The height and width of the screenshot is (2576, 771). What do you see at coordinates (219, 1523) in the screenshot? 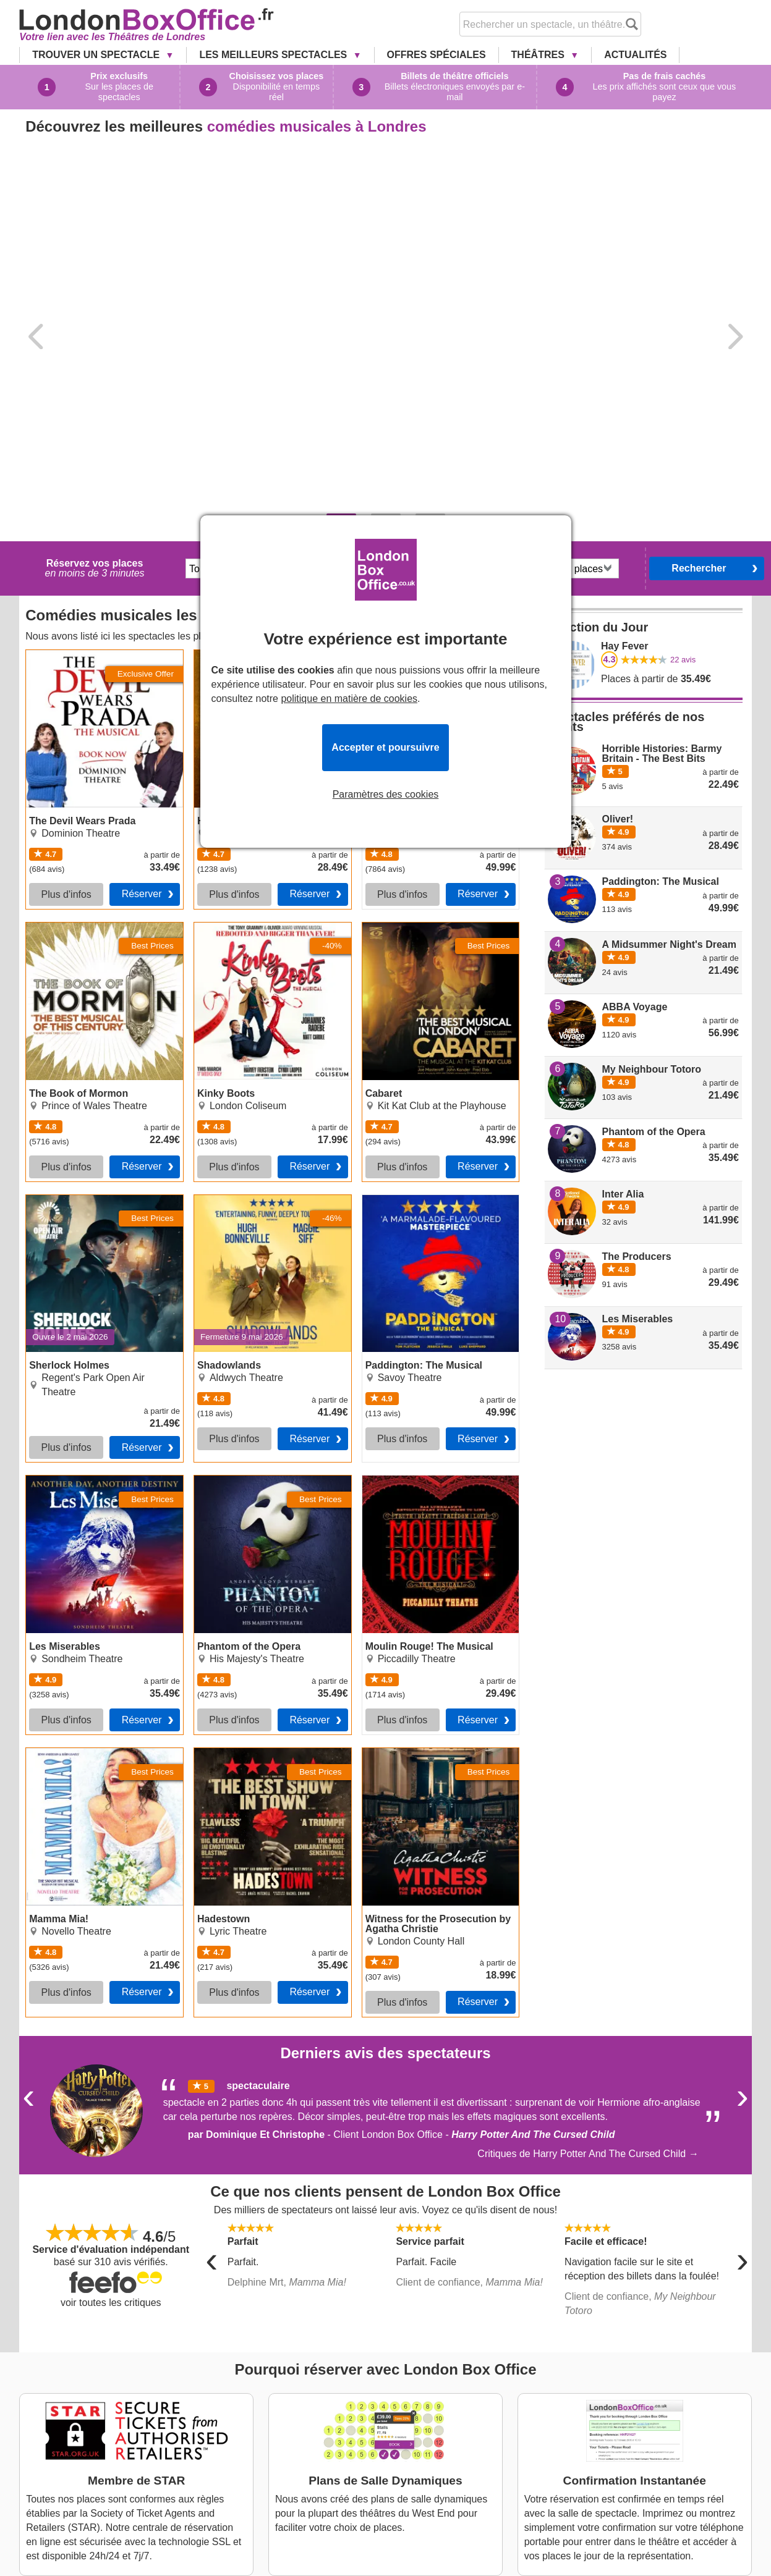
I see `Hadestown` at bounding box center [219, 1523].